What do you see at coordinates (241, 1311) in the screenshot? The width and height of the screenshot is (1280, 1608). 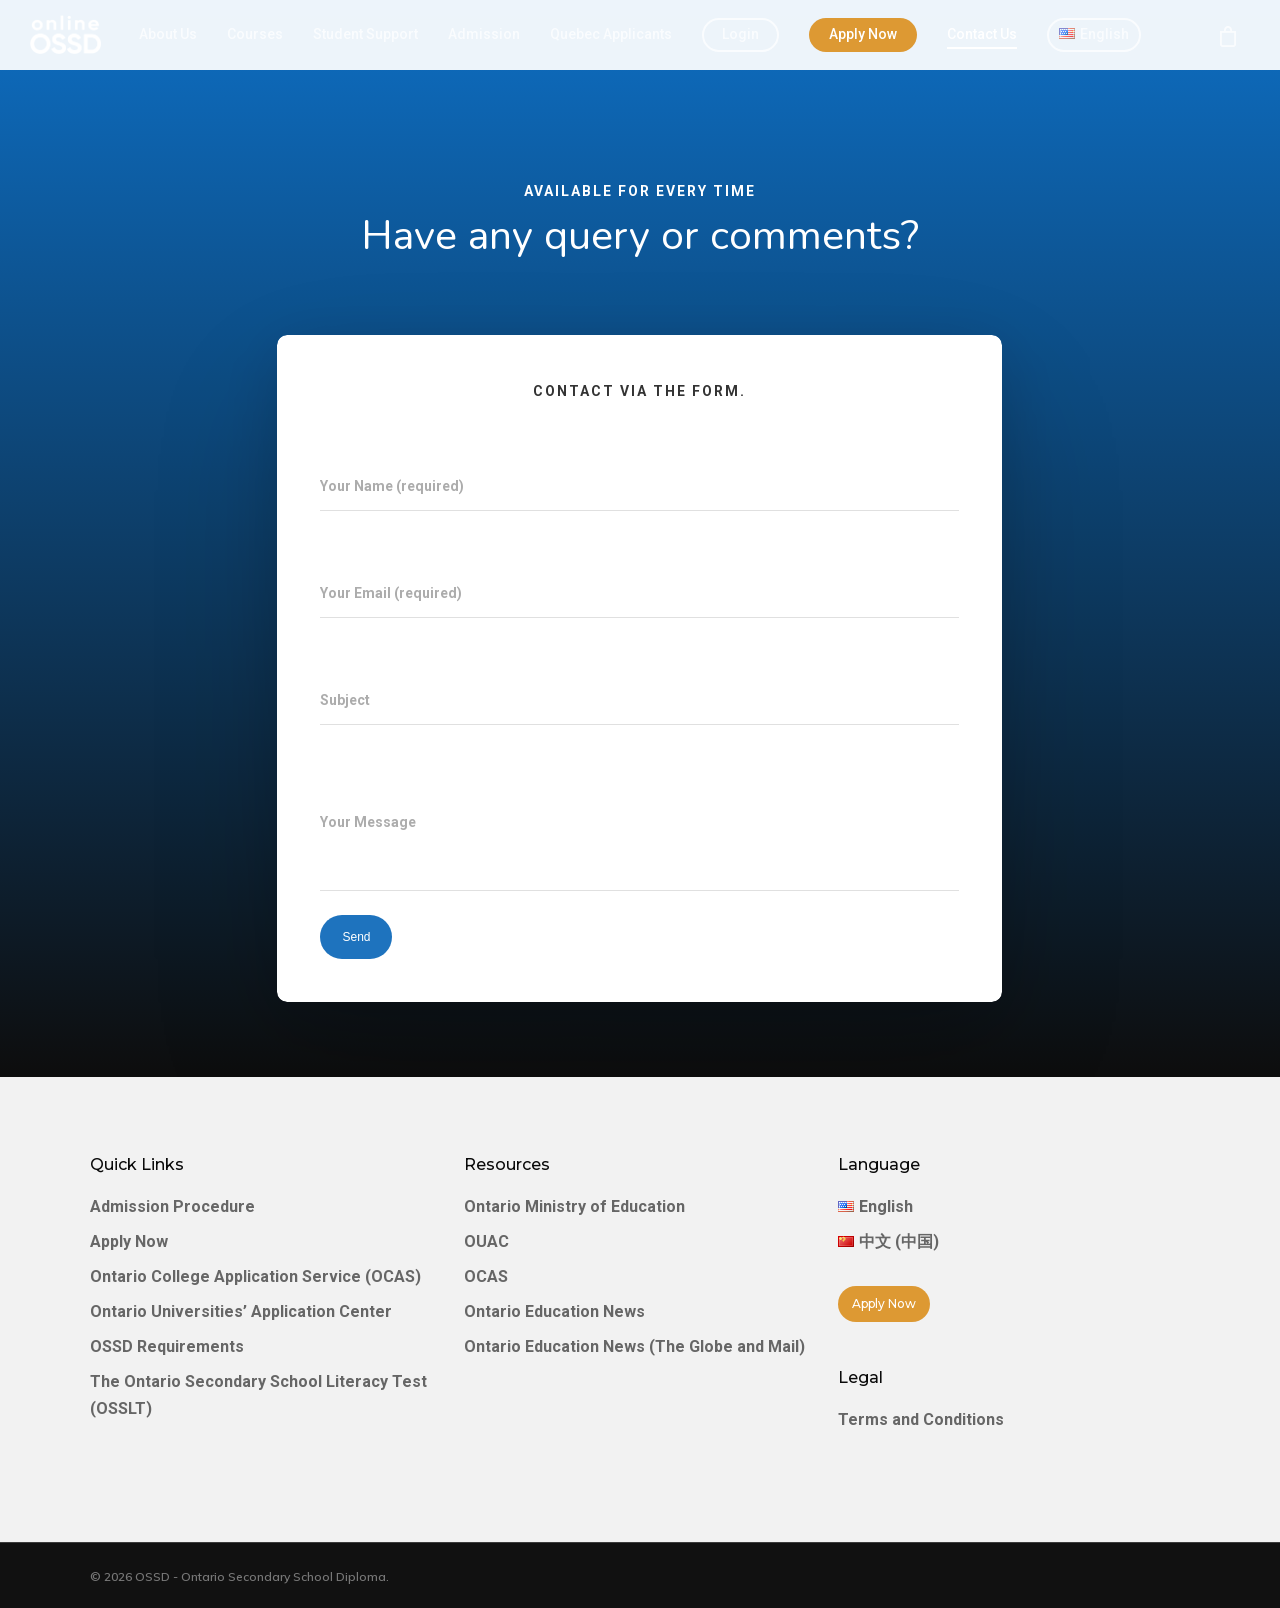 I see `Ontario Universities’ Application Center` at bounding box center [241, 1311].